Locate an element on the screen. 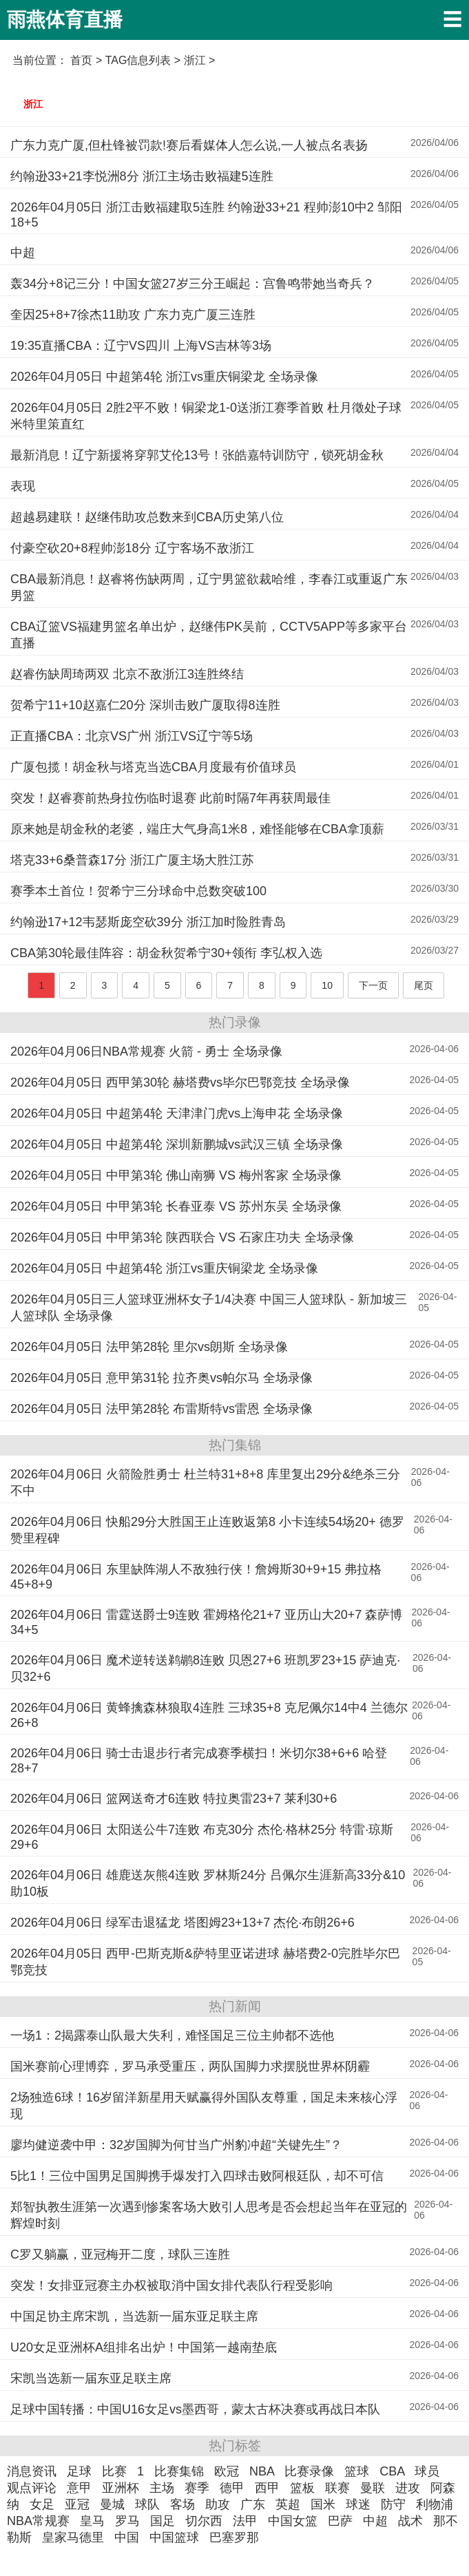 This screenshot has height=2576, width=469. 比赛 is located at coordinates (114, 2471).